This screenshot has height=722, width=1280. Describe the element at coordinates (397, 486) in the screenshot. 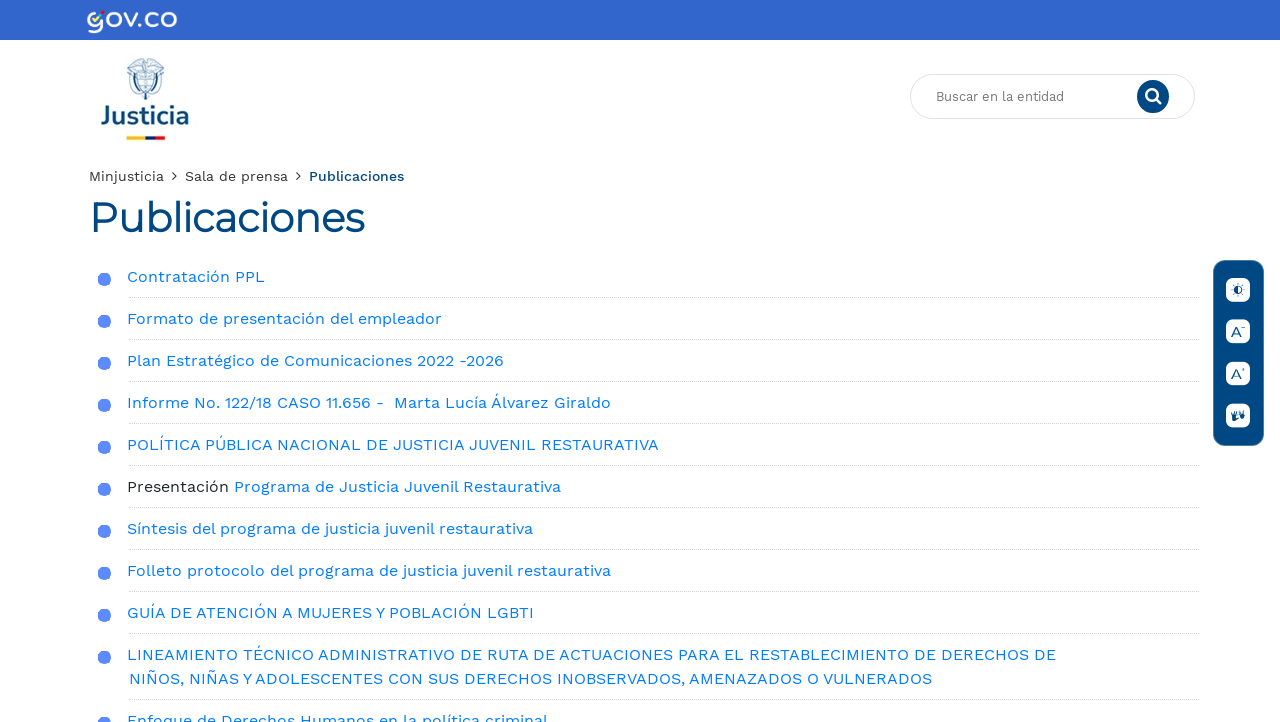

I see `Programa de Justicia Juvenil Restaurativa` at that location.